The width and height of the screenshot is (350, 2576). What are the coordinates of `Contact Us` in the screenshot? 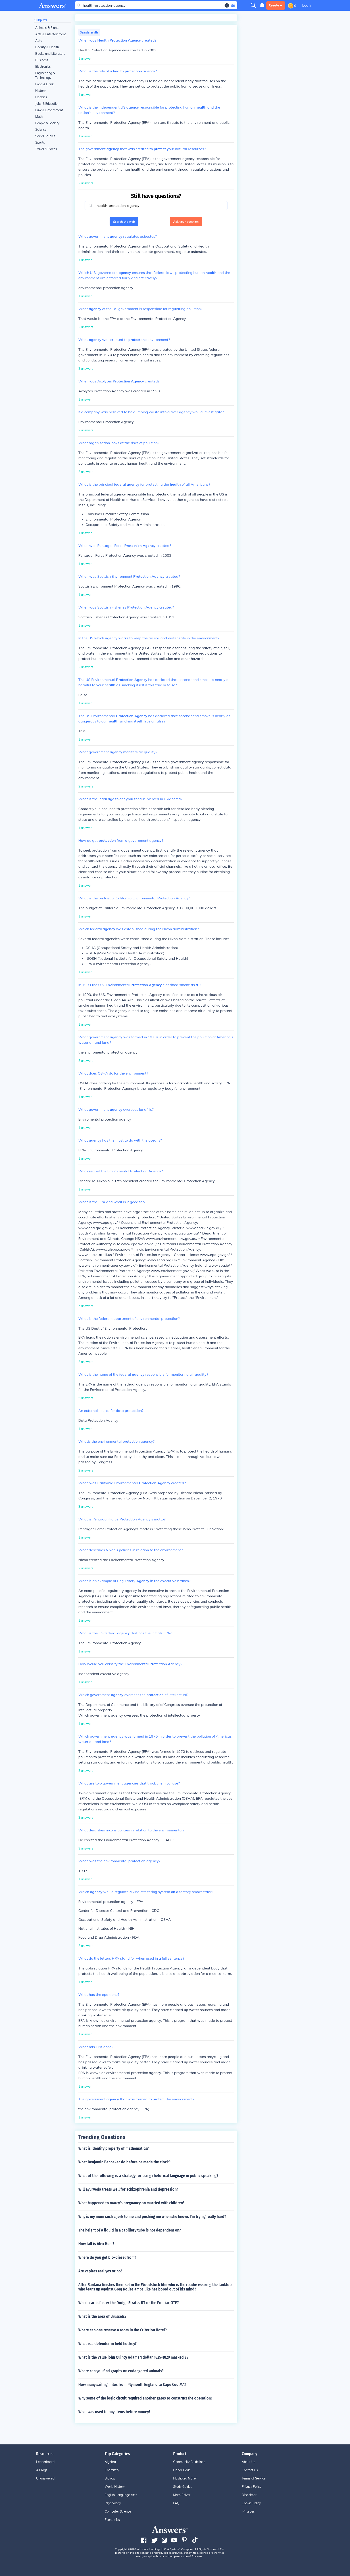 It's located at (250, 2470).